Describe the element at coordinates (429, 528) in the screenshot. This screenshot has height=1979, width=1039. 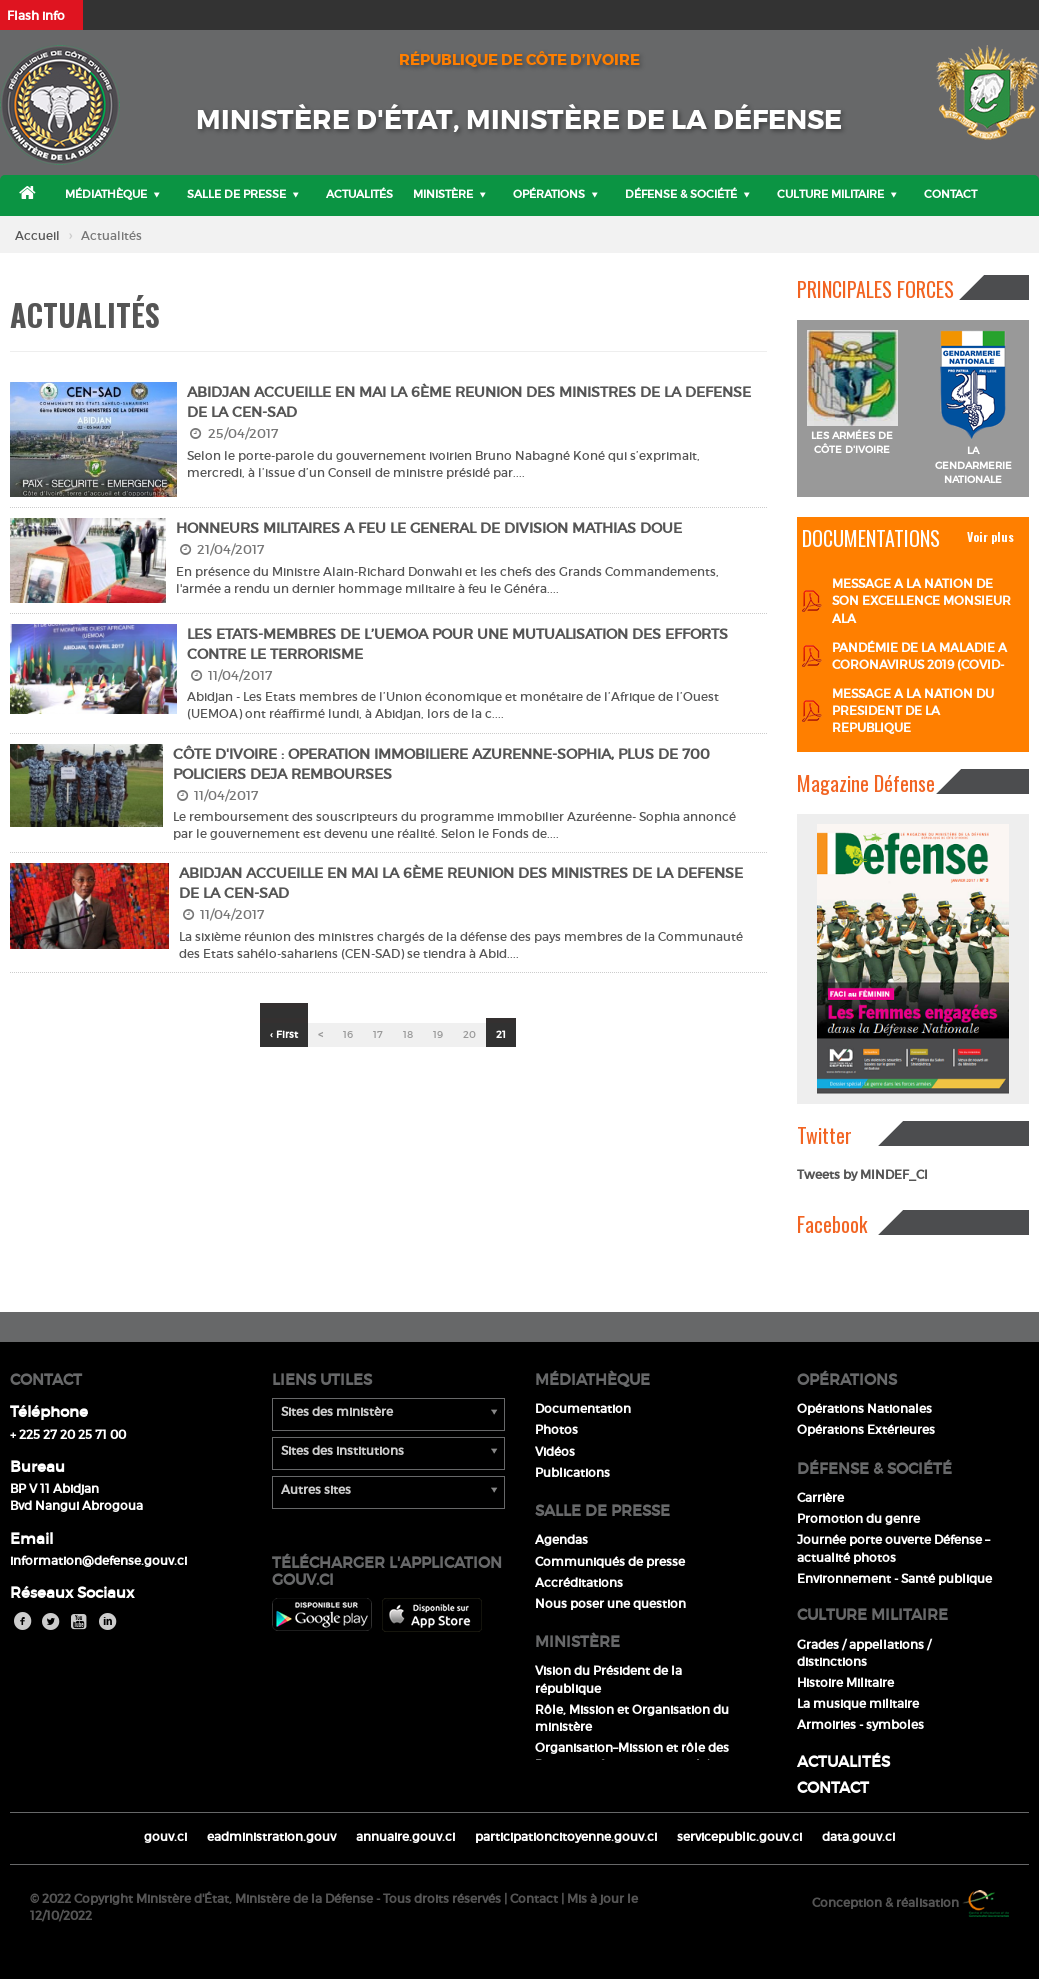
I see `HONNEURS MILITAIRES A FEU LE GENERAL DE DIVISION MATHIAS DOUE` at that location.